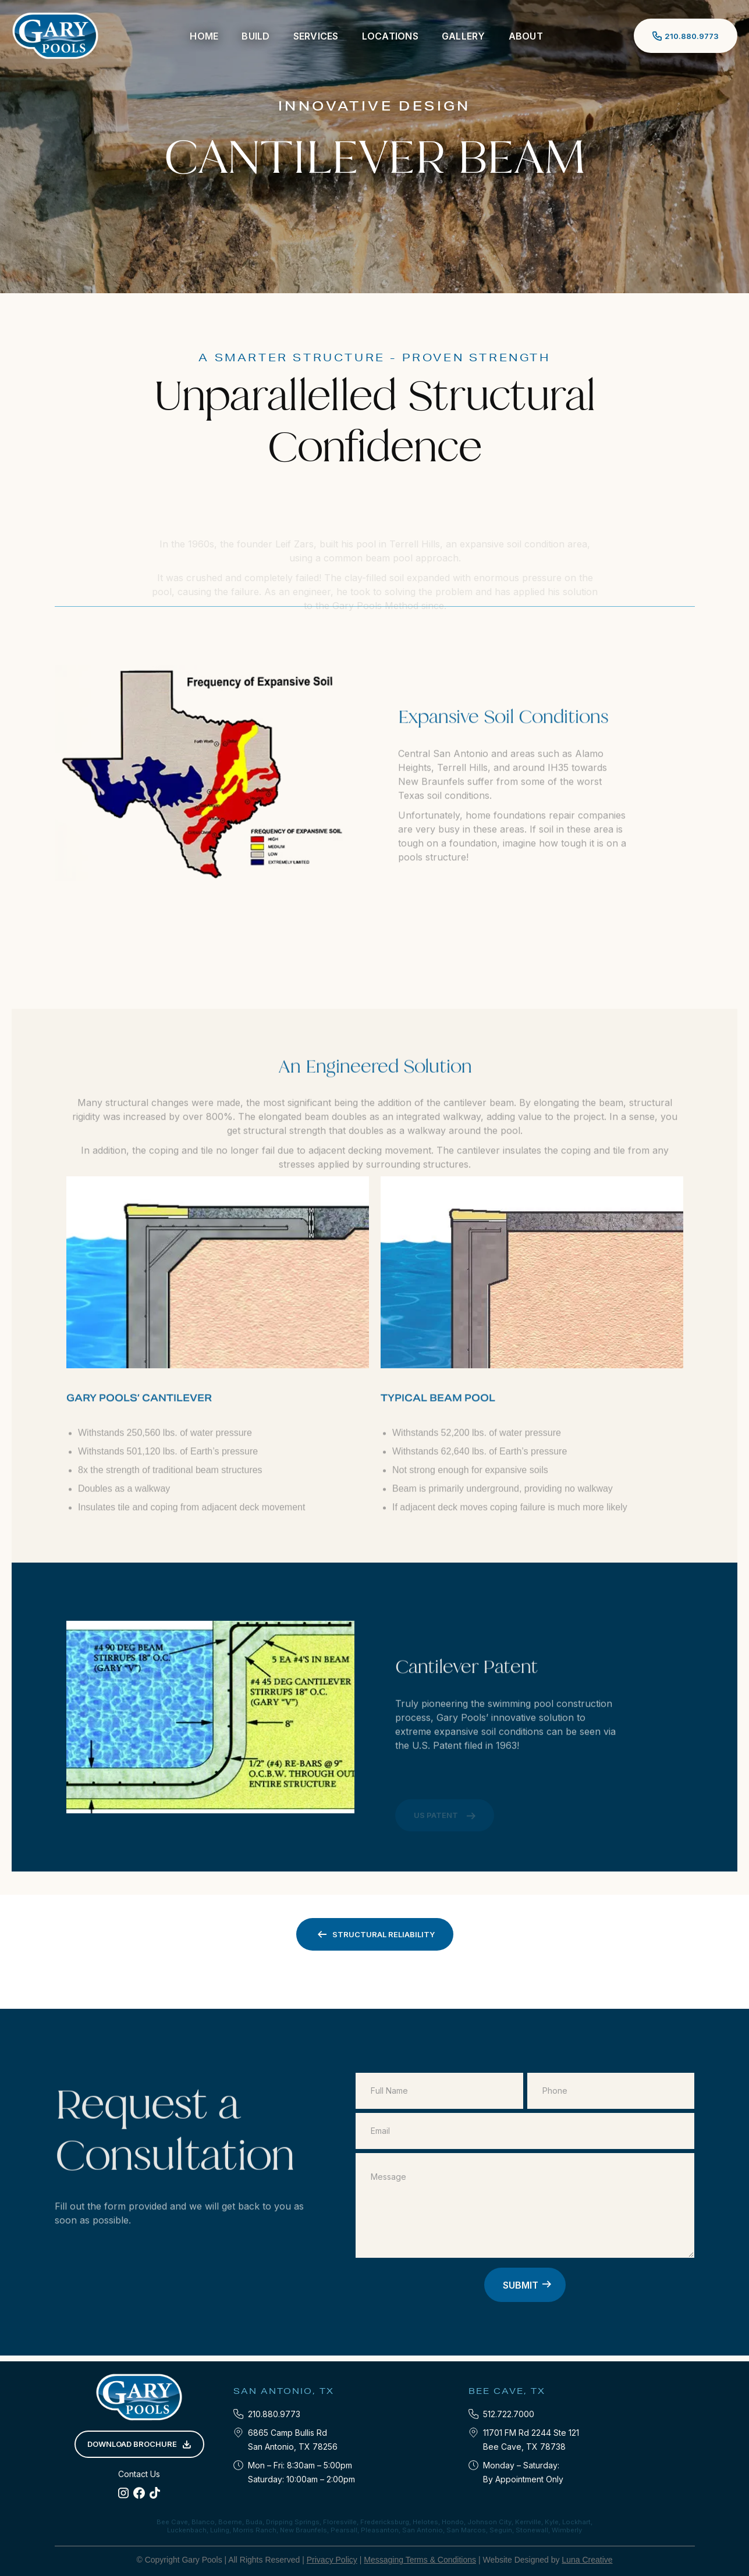 Image resolution: width=749 pixels, height=2576 pixels. What do you see at coordinates (255, 36) in the screenshot?
I see `[button]` at bounding box center [255, 36].